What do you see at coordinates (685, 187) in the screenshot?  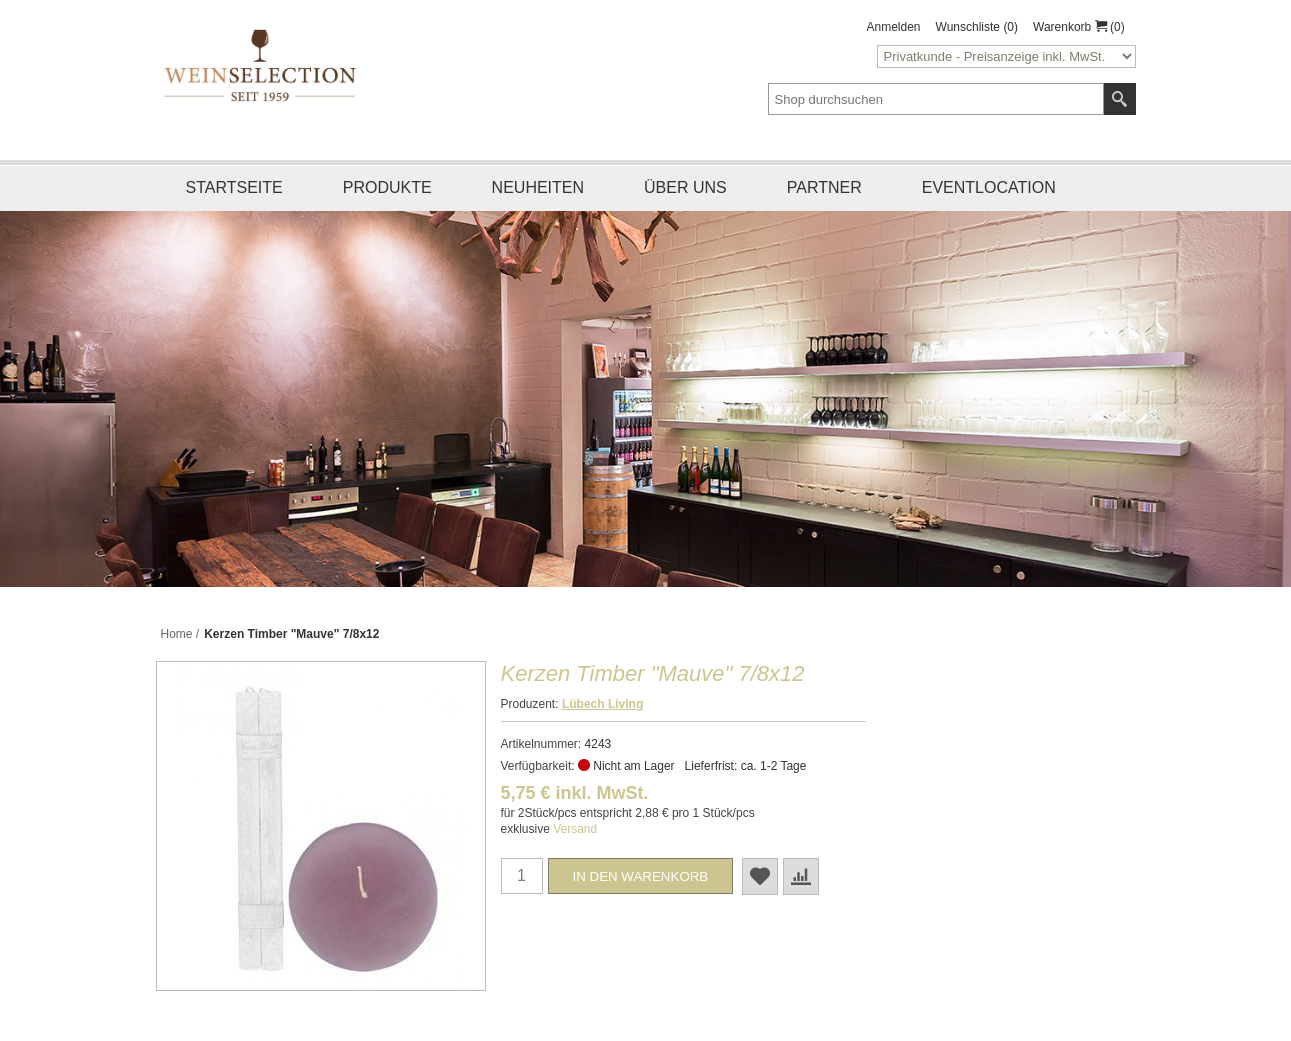 I see `Über uns` at bounding box center [685, 187].